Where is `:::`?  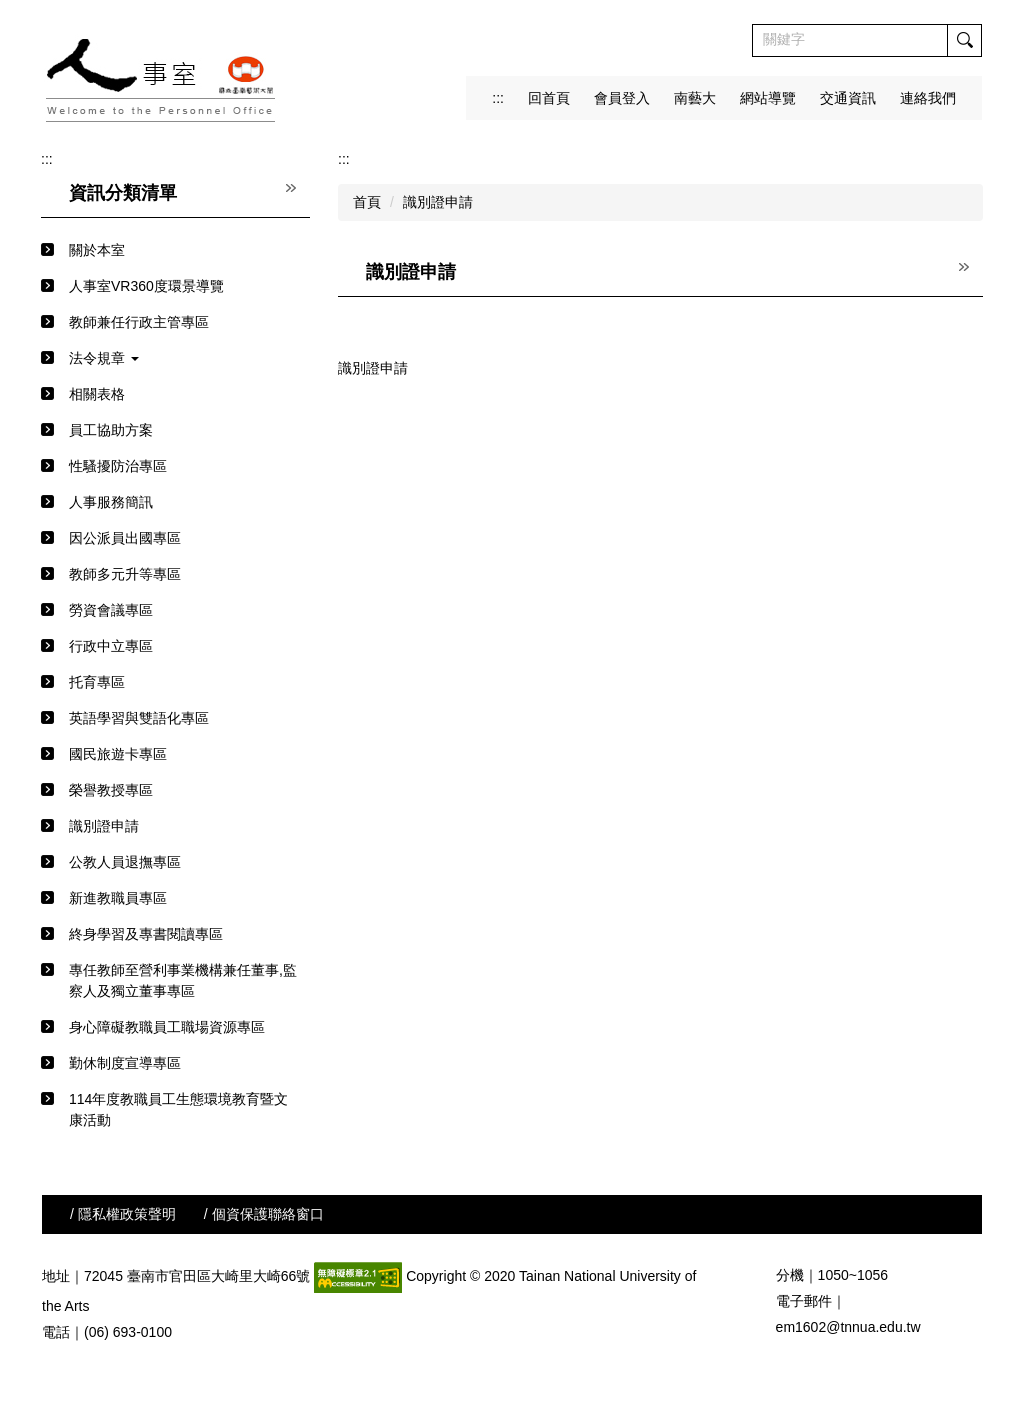 ::: is located at coordinates (498, 98).